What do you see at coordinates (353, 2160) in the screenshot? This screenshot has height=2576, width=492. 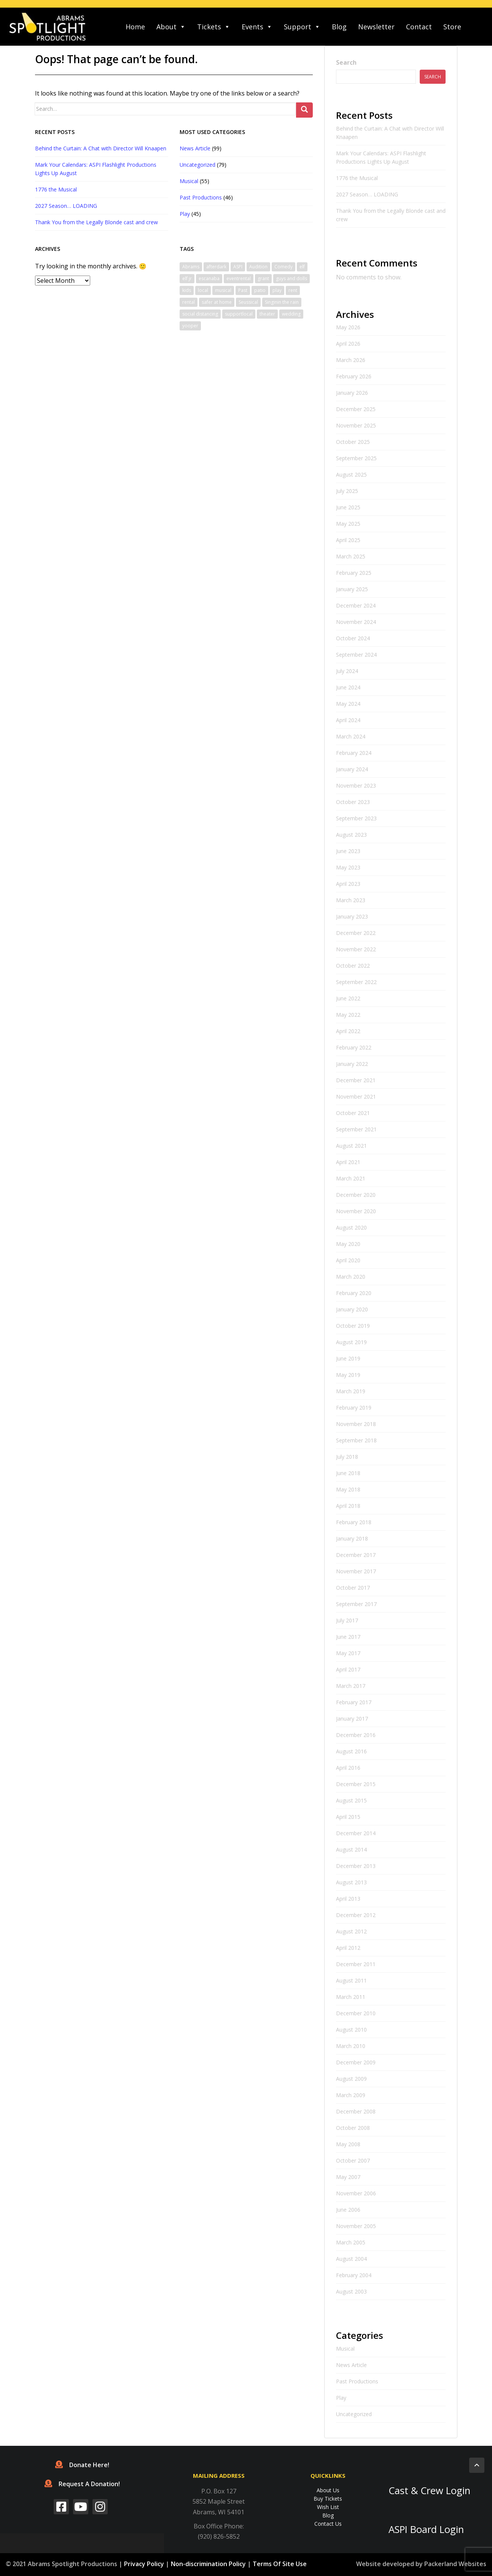 I see `October 2007` at bounding box center [353, 2160].